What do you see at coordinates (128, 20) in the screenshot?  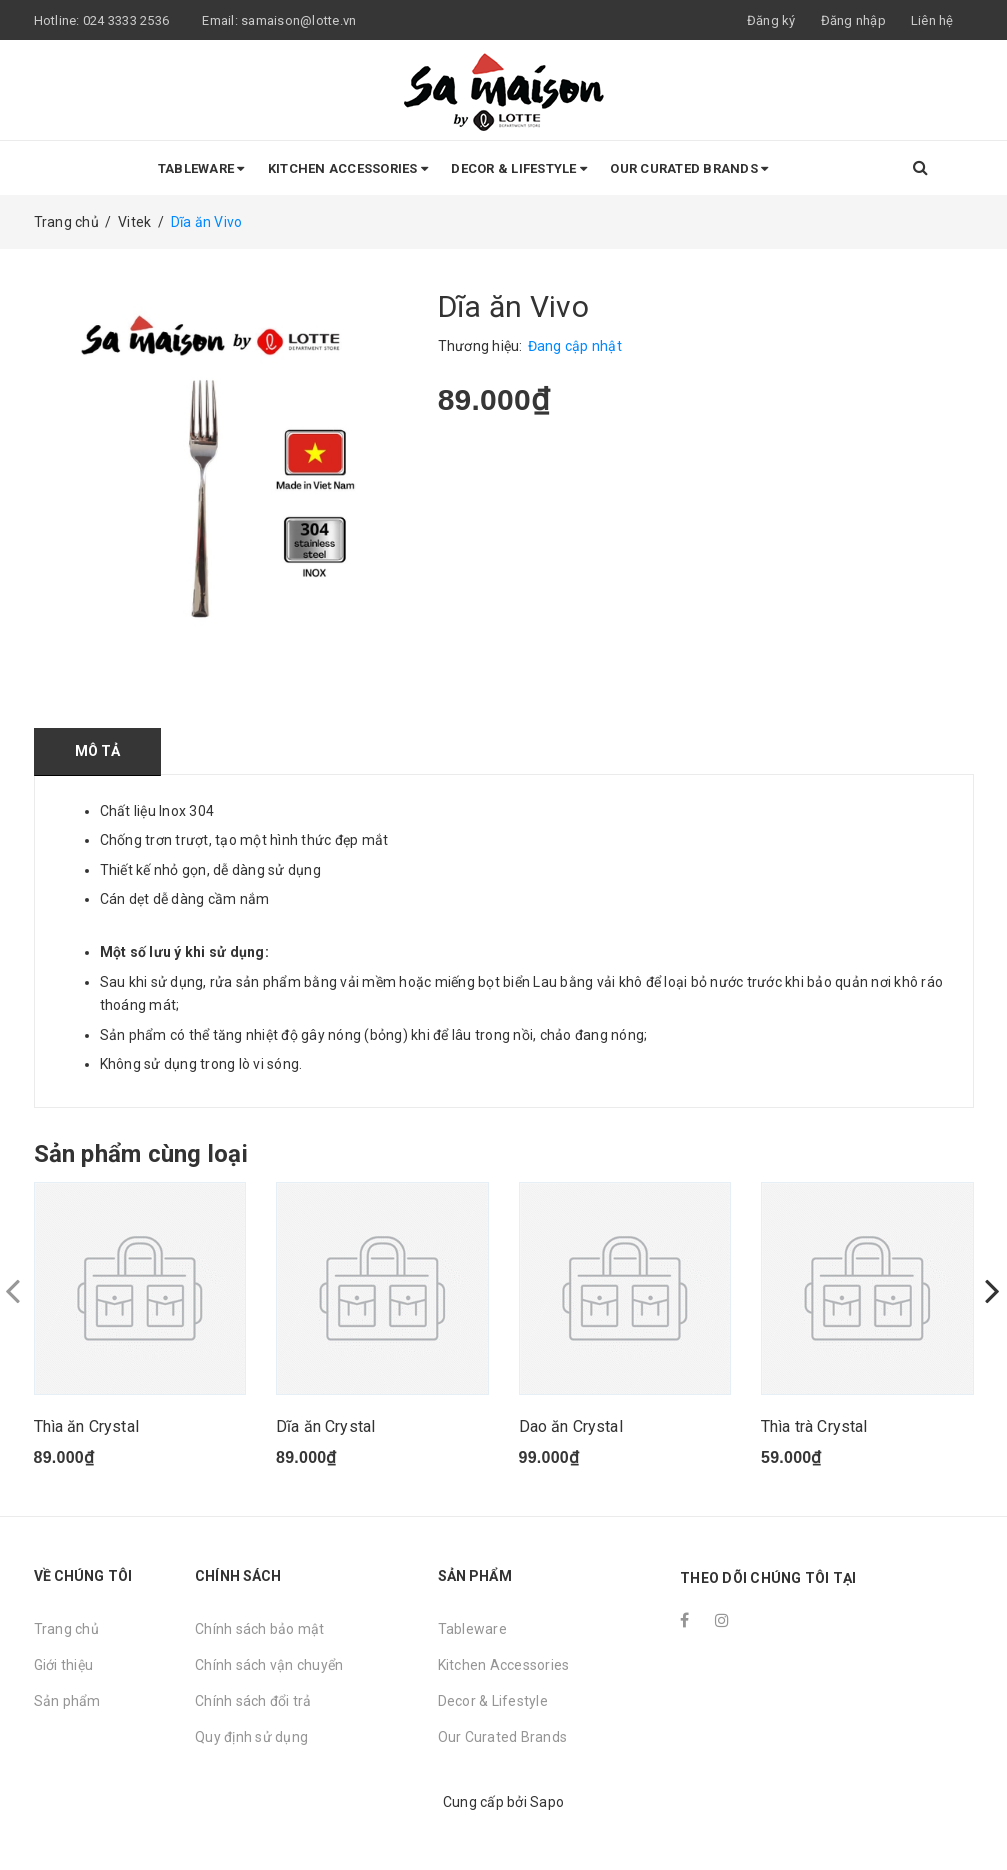 I see `024 3333 2536` at bounding box center [128, 20].